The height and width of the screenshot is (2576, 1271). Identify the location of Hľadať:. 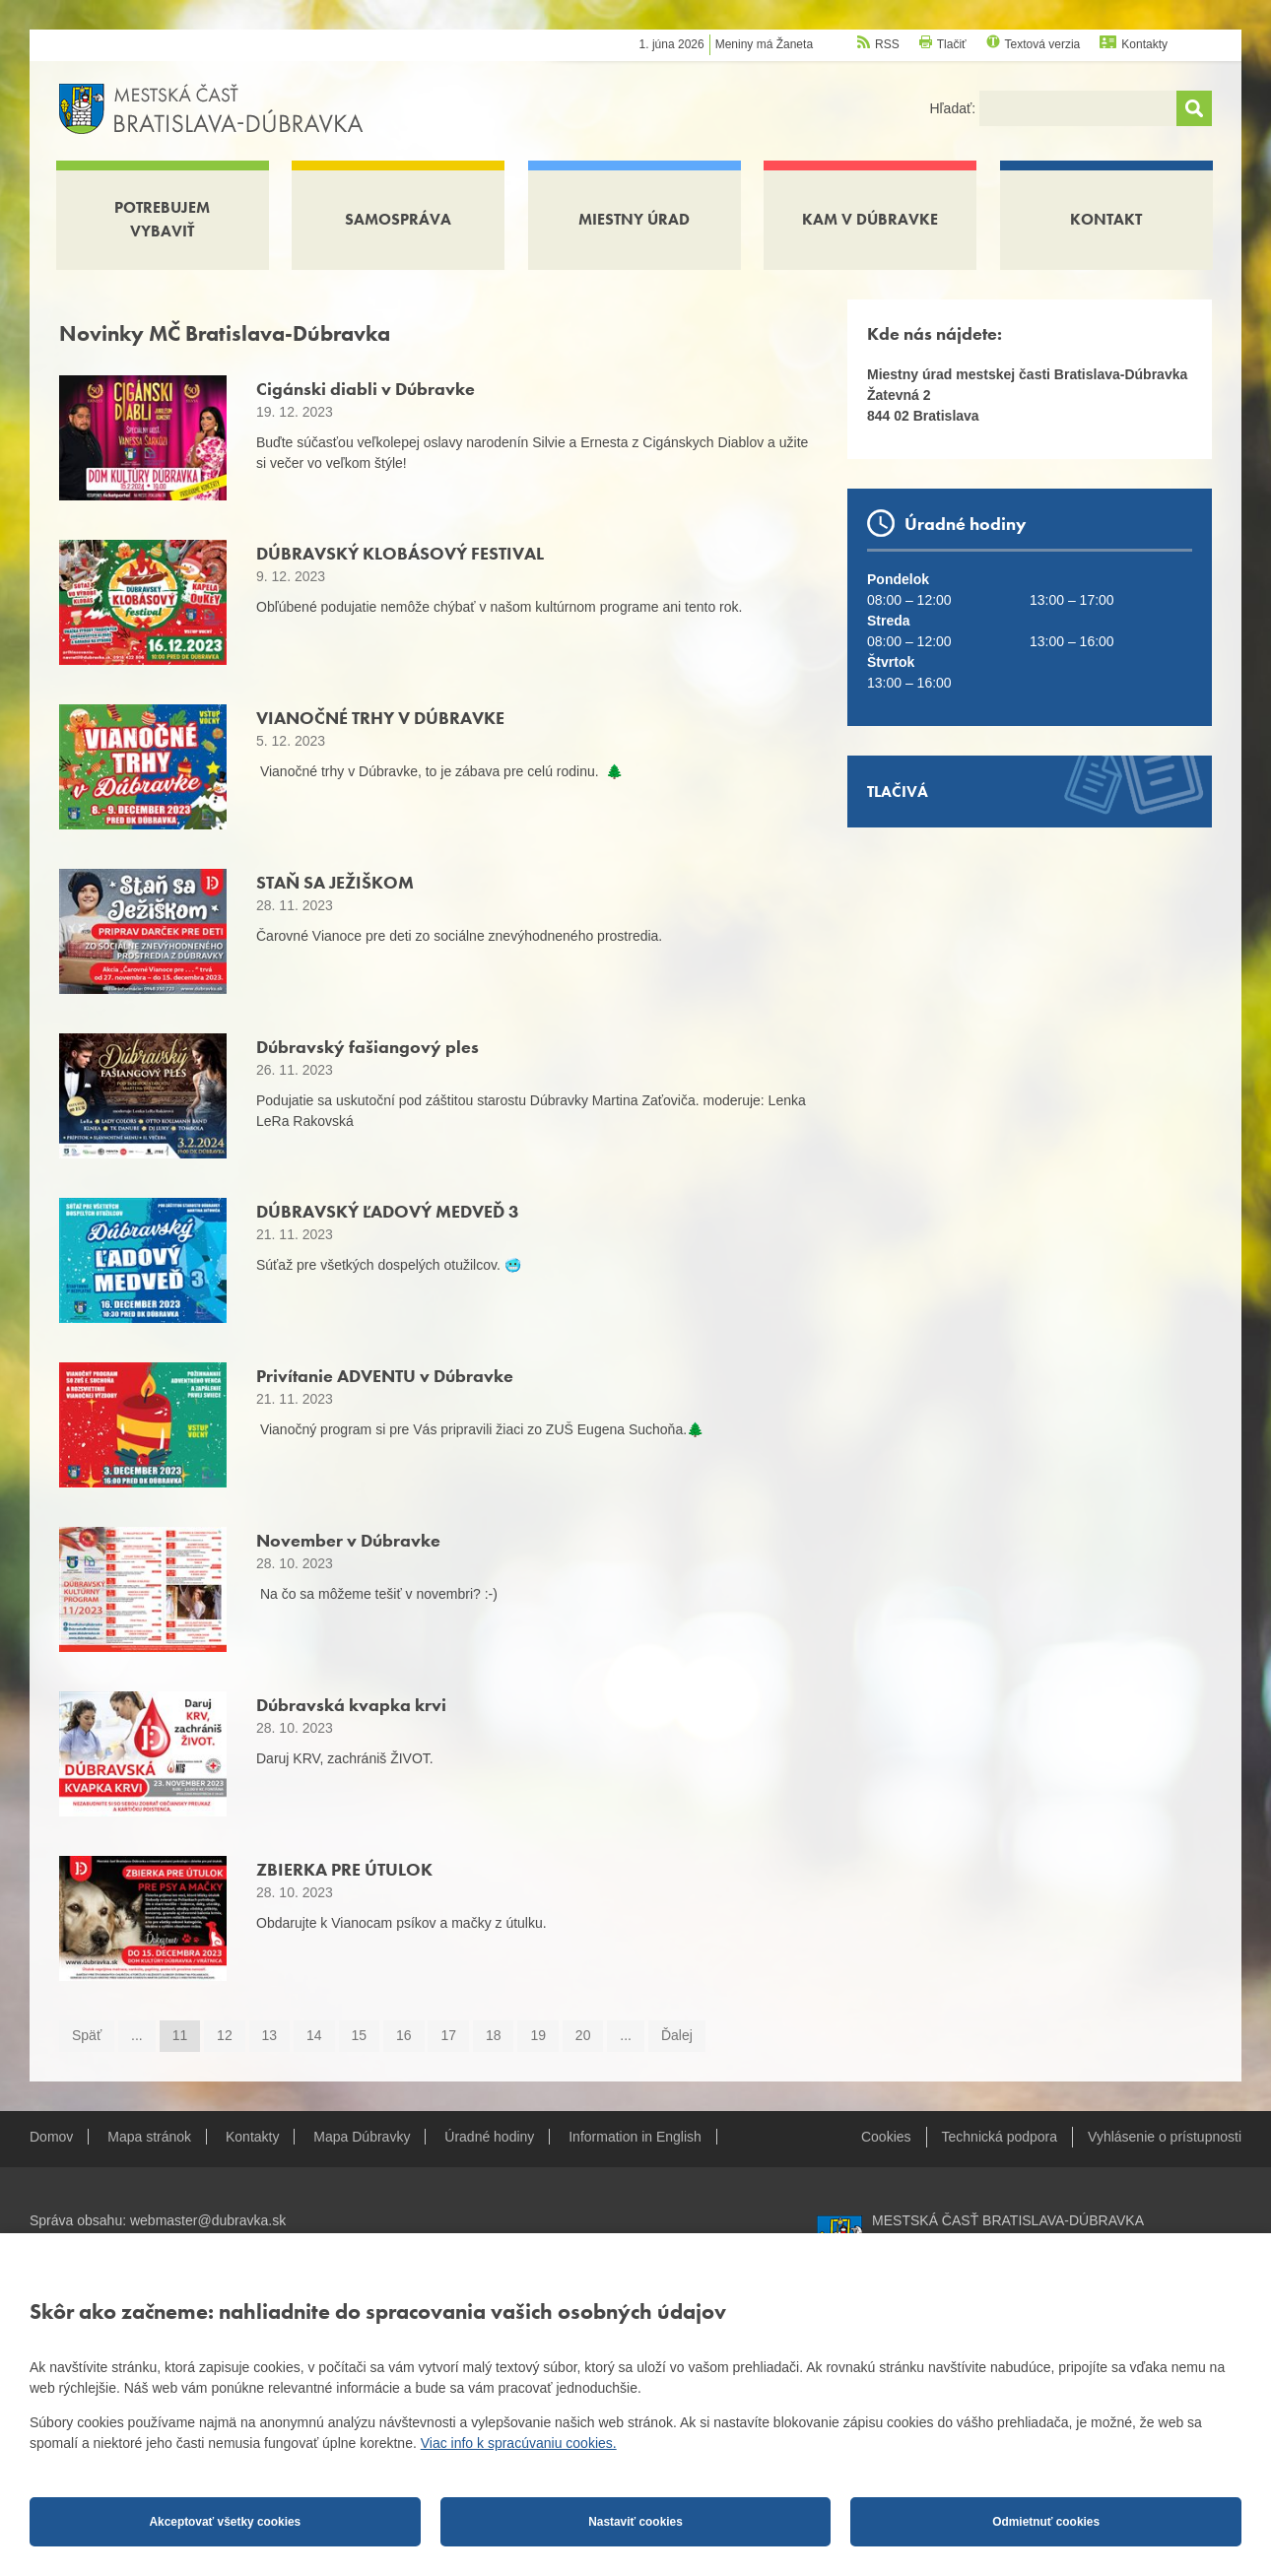
(954, 108).